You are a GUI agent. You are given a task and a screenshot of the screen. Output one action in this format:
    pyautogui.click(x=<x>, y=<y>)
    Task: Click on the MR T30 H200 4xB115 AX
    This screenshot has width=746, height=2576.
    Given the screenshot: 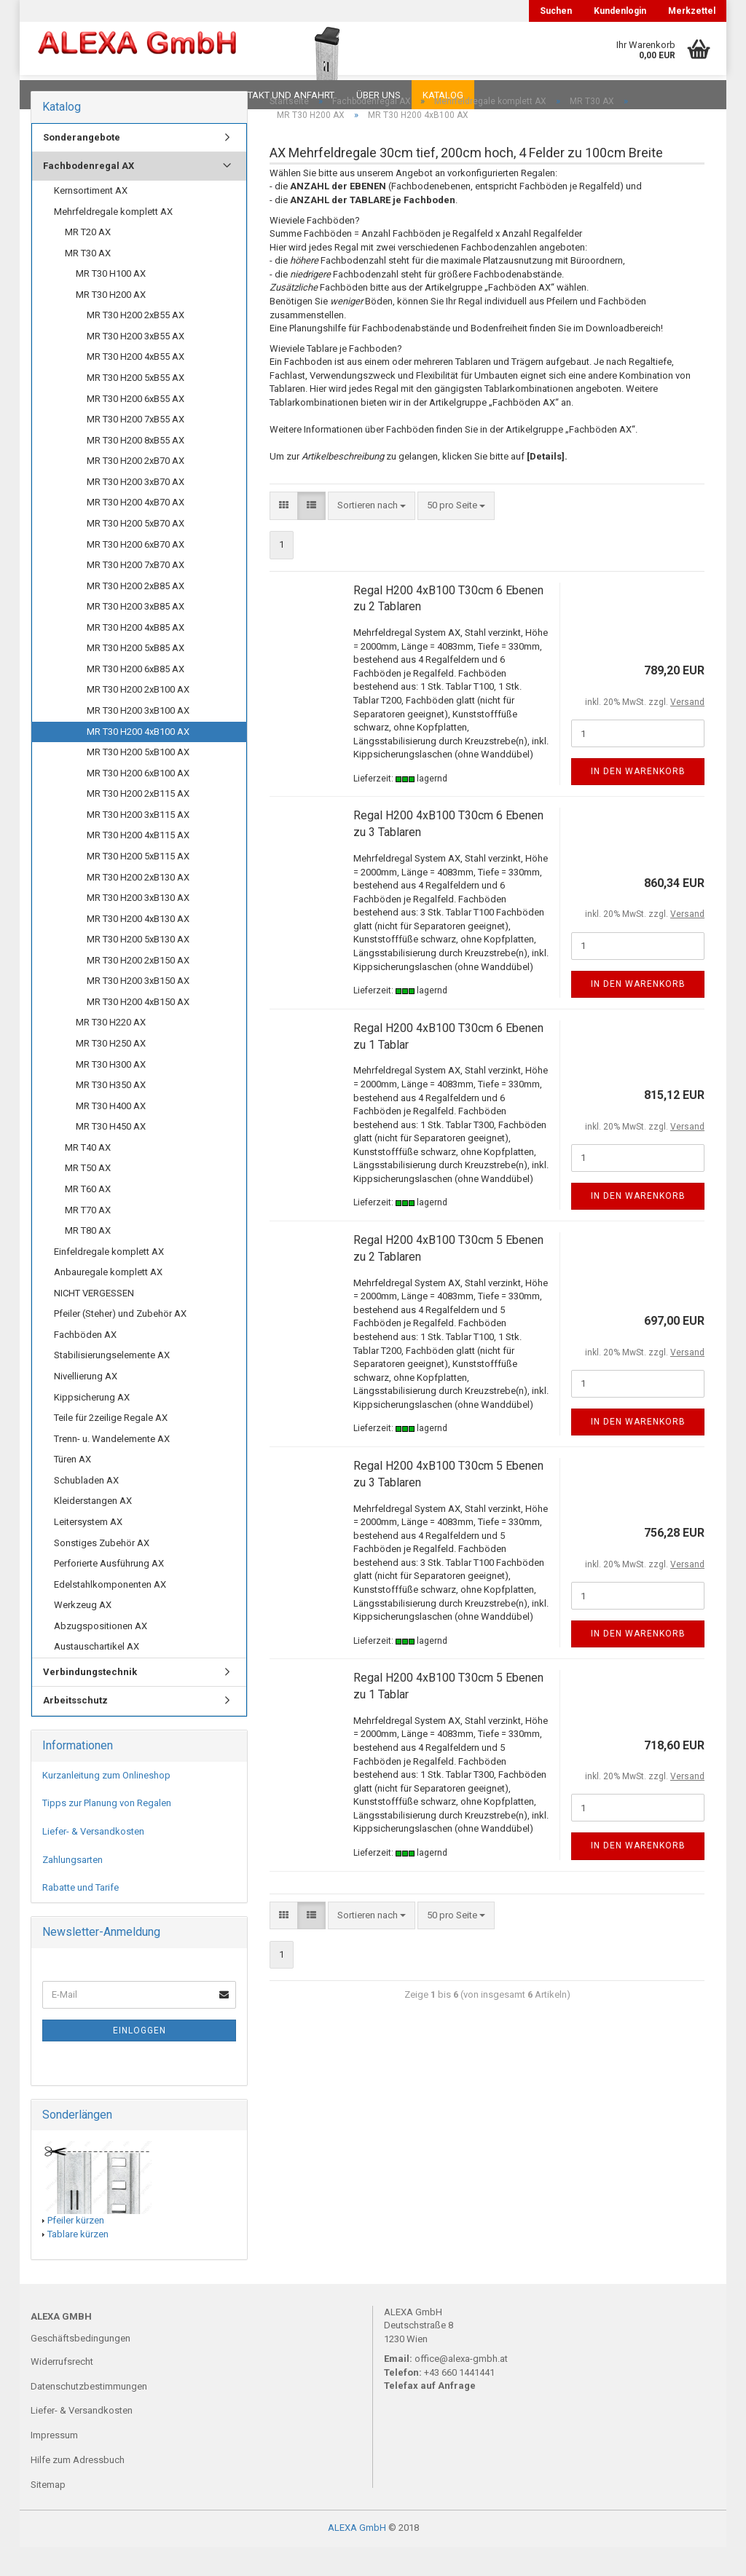 What is the action you would take?
    pyautogui.click(x=138, y=864)
    